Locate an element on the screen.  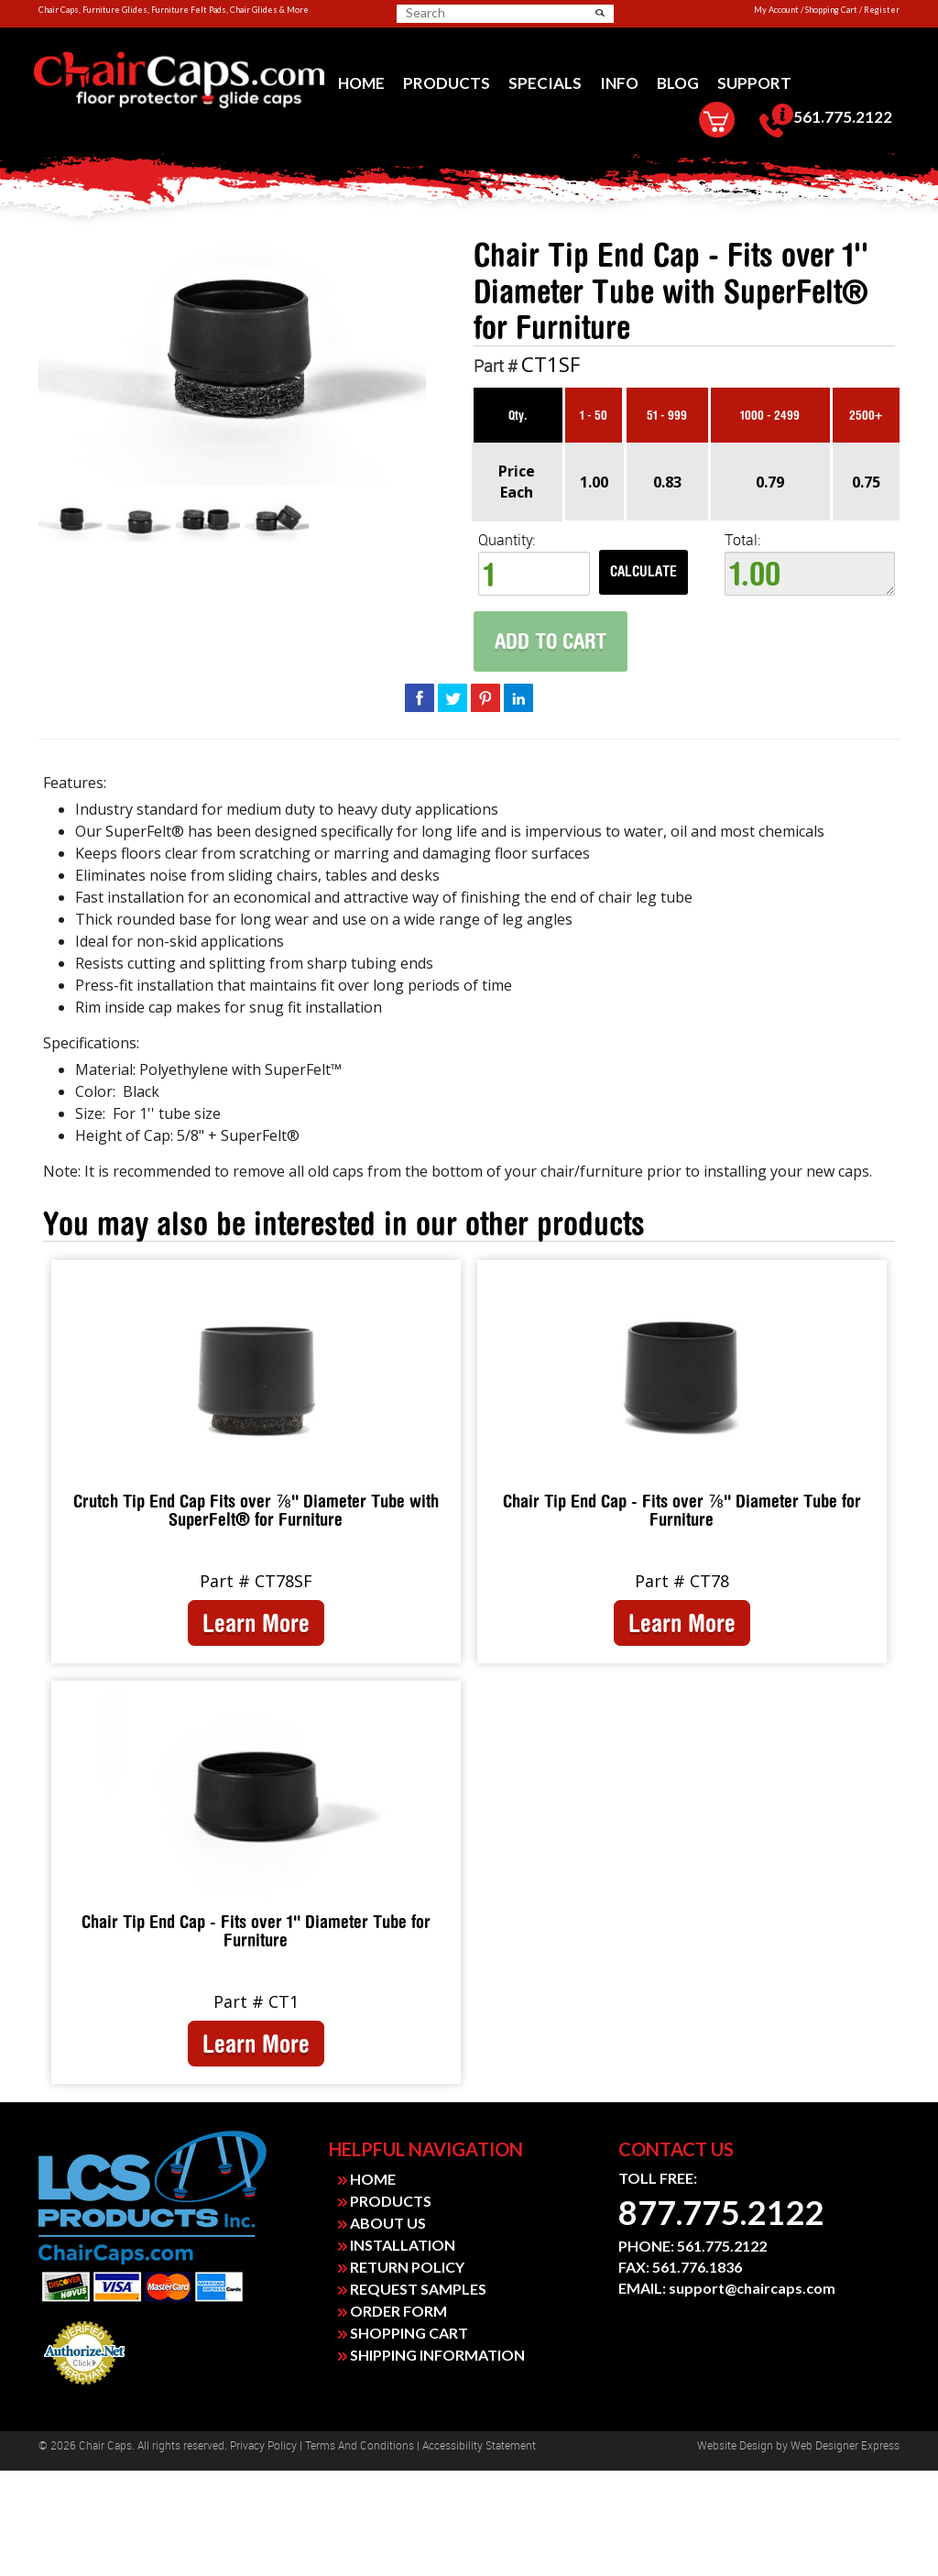
Support is located at coordinates (754, 83).